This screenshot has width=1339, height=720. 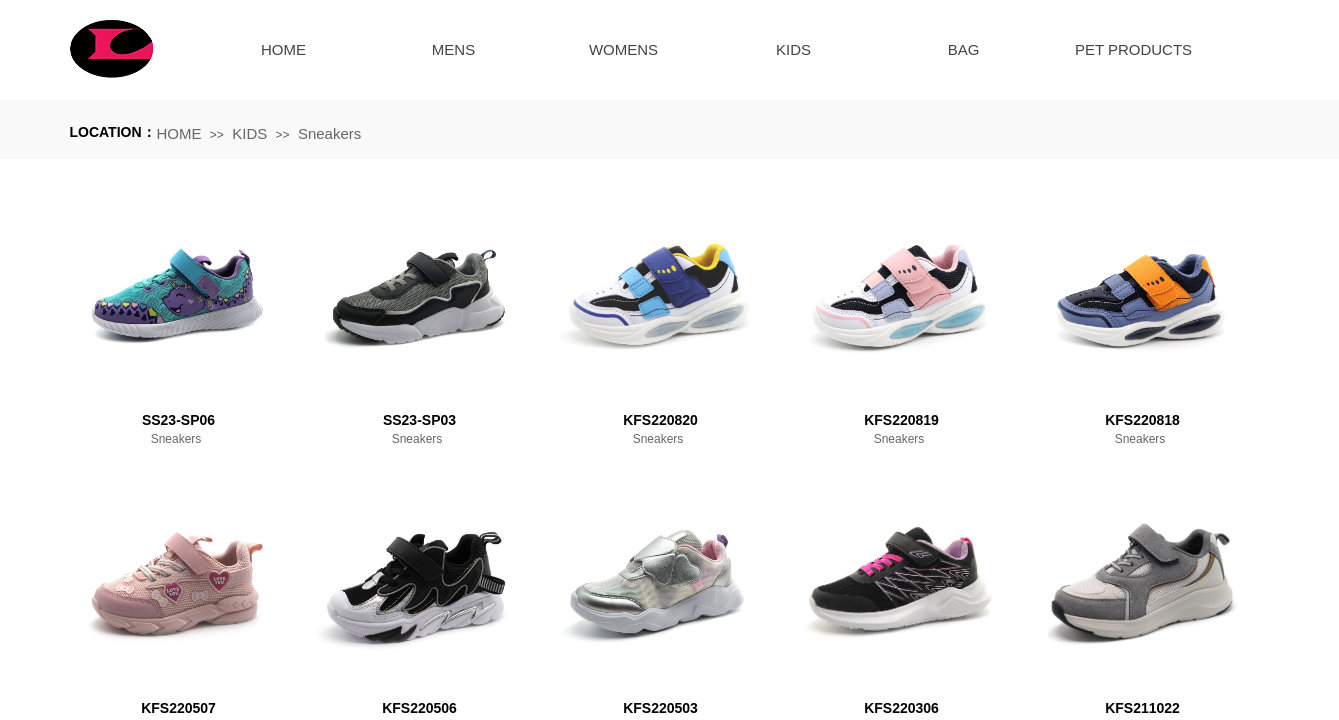 I want to click on PET PRODUCTS, so click(x=1133, y=49).